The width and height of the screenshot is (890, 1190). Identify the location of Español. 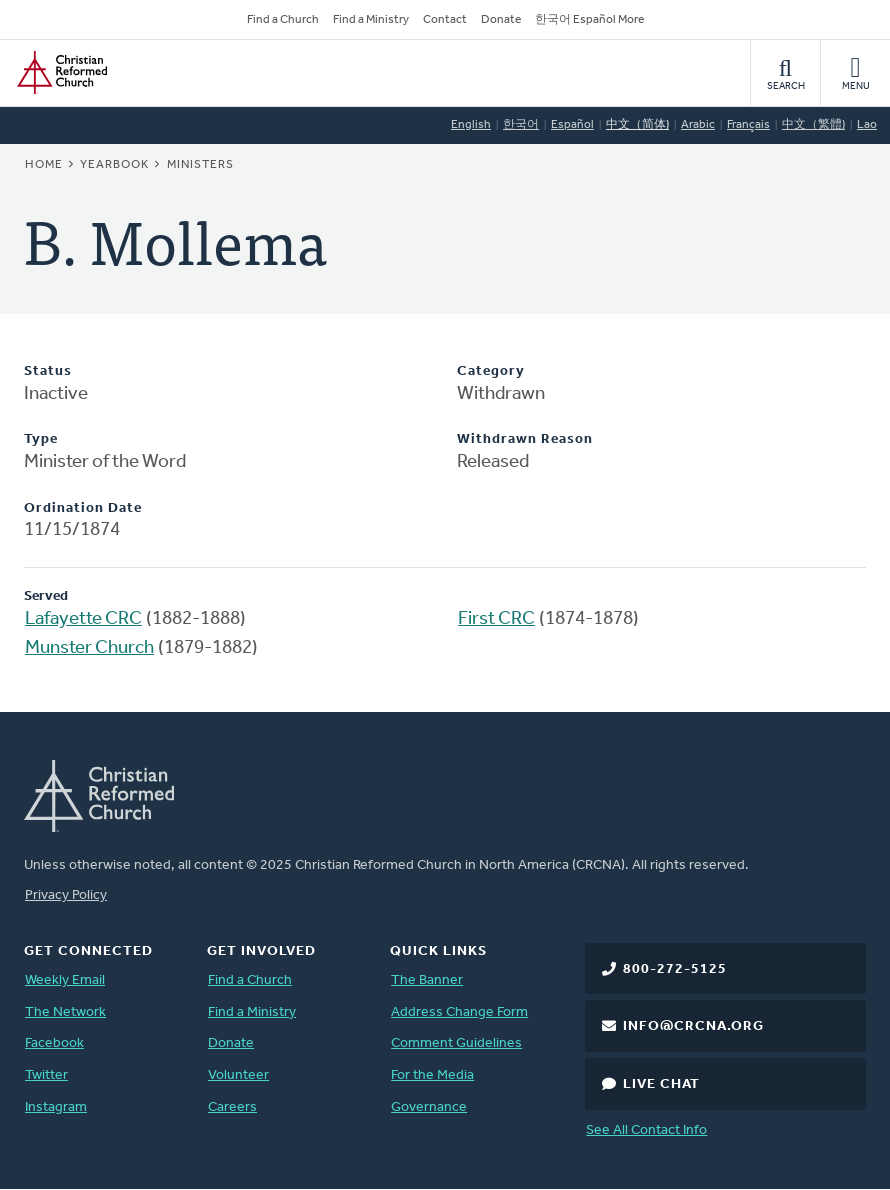
(572, 125).